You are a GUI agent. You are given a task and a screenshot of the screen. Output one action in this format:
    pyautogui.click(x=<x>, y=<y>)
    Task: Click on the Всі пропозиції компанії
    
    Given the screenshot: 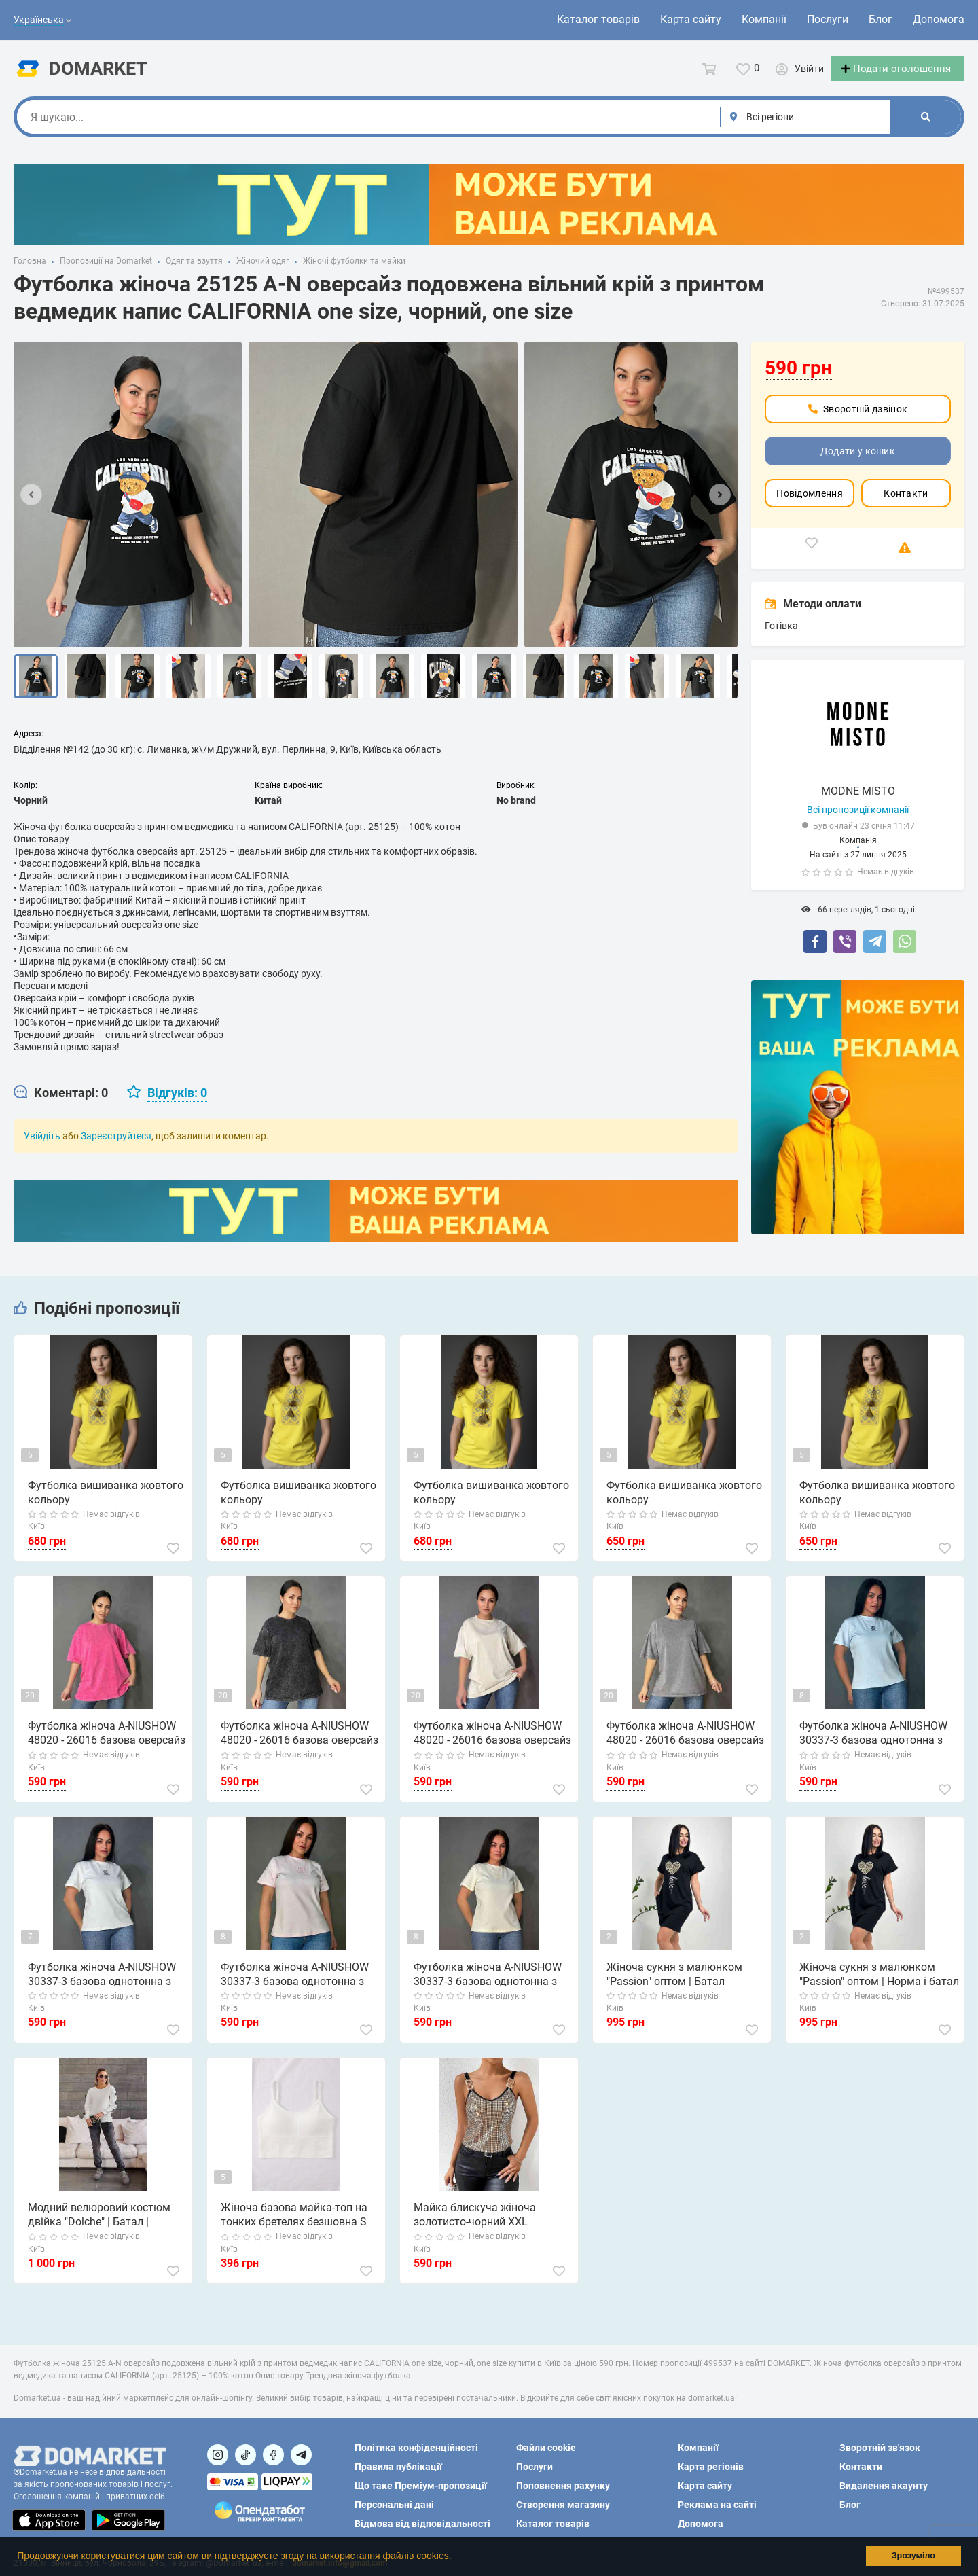 What is the action you would take?
    pyautogui.click(x=858, y=822)
    